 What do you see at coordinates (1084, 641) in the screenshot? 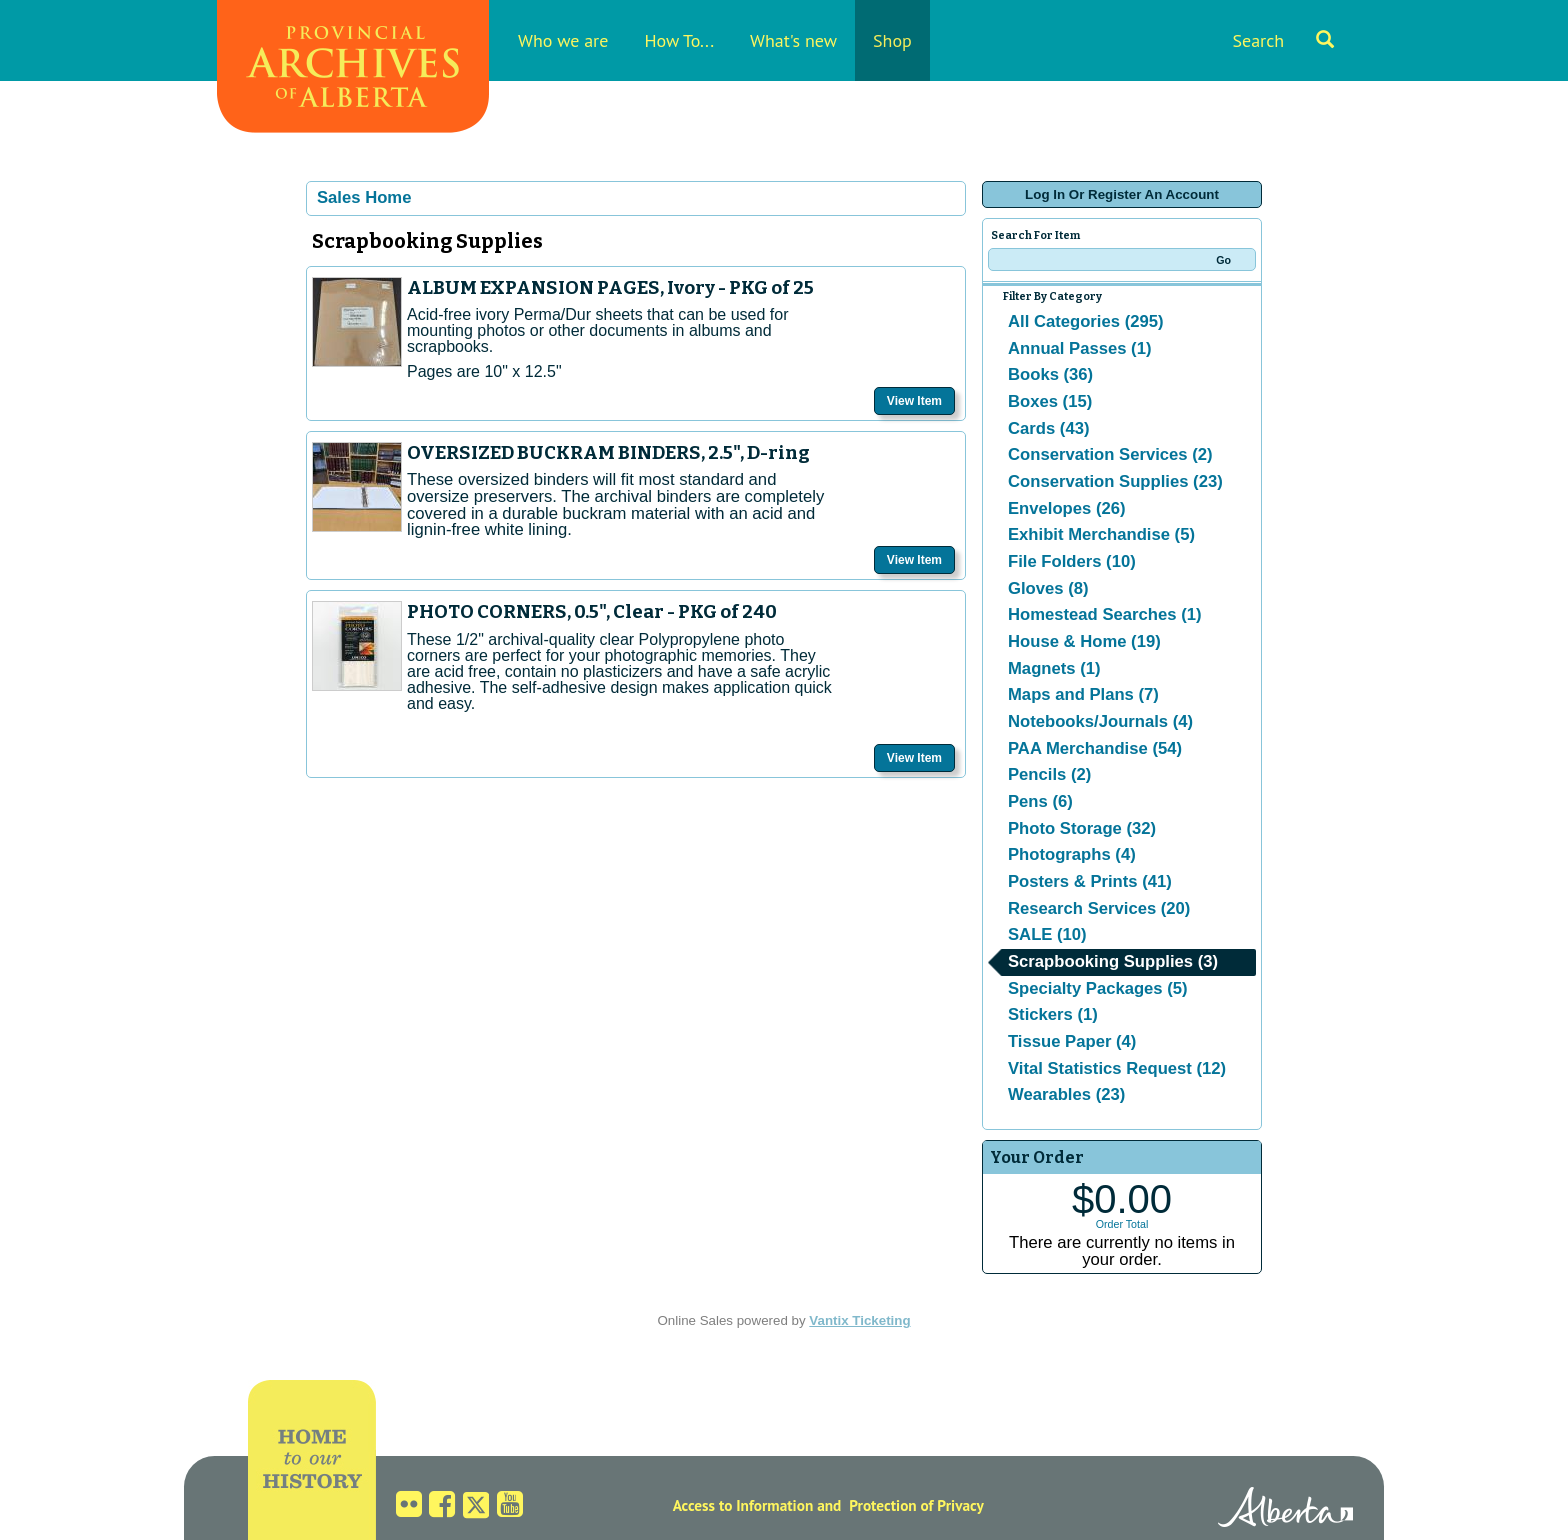
I see `House & Home (19)` at bounding box center [1084, 641].